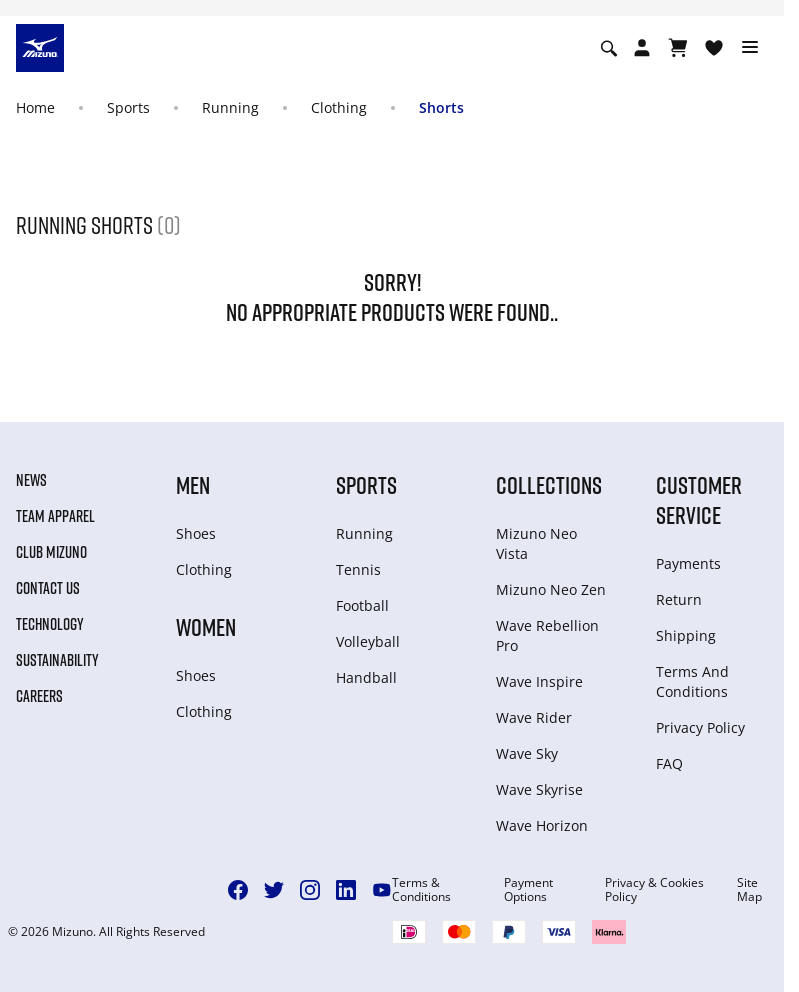 The image size is (799, 992). Describe the element at coordinates (50, 624) in the screenshot. I see `Technology` at that location.